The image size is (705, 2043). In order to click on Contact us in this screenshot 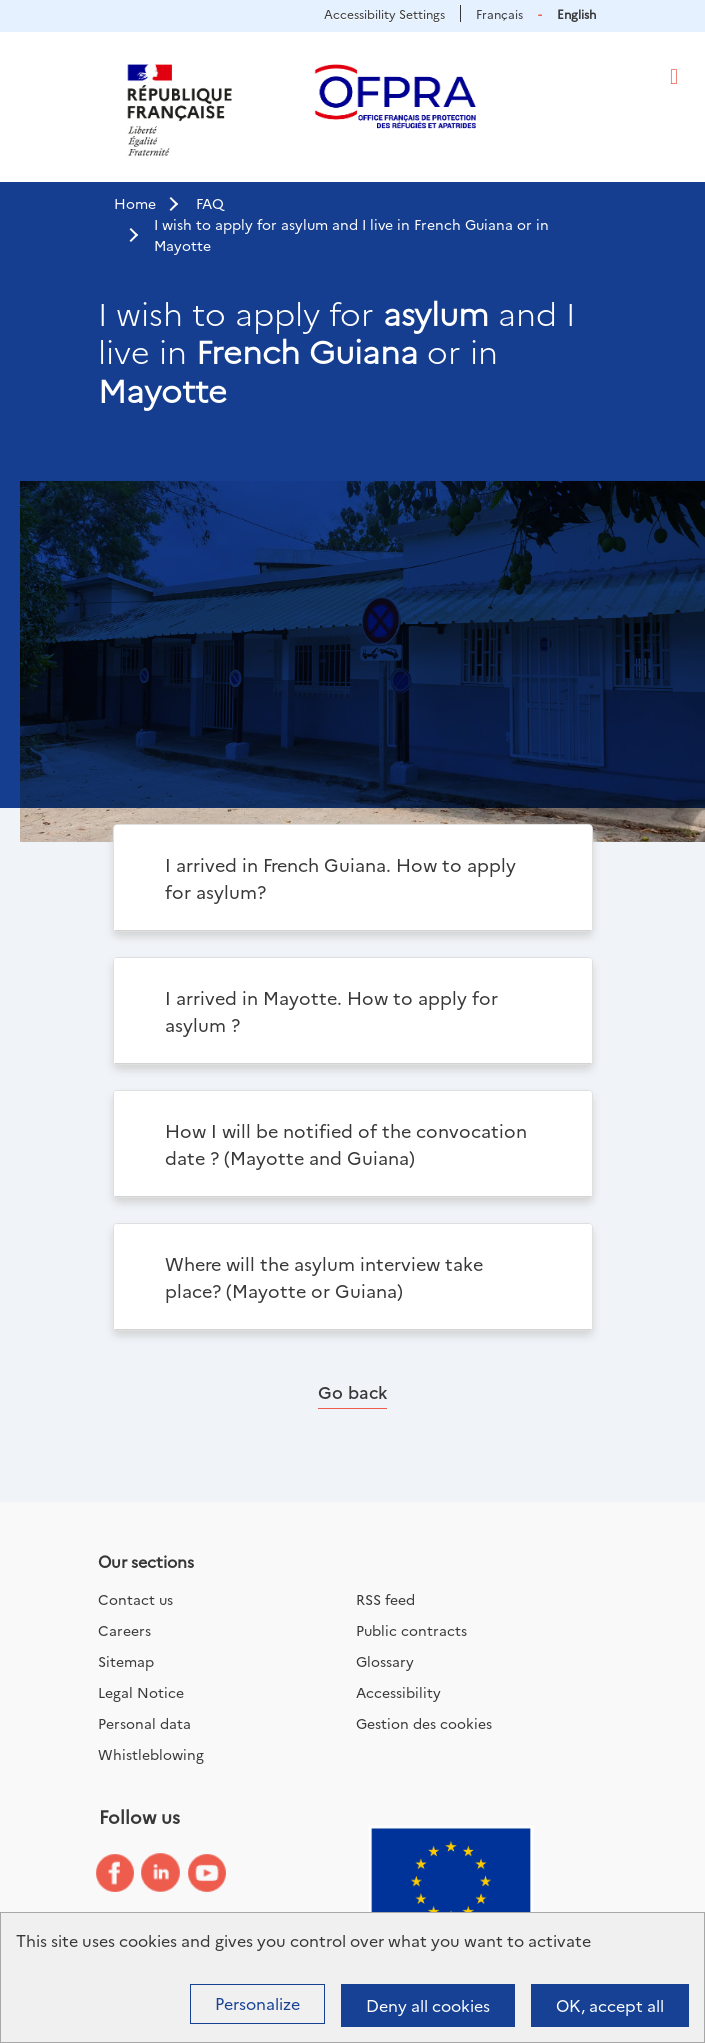, I will do `click(135, 1599)`.